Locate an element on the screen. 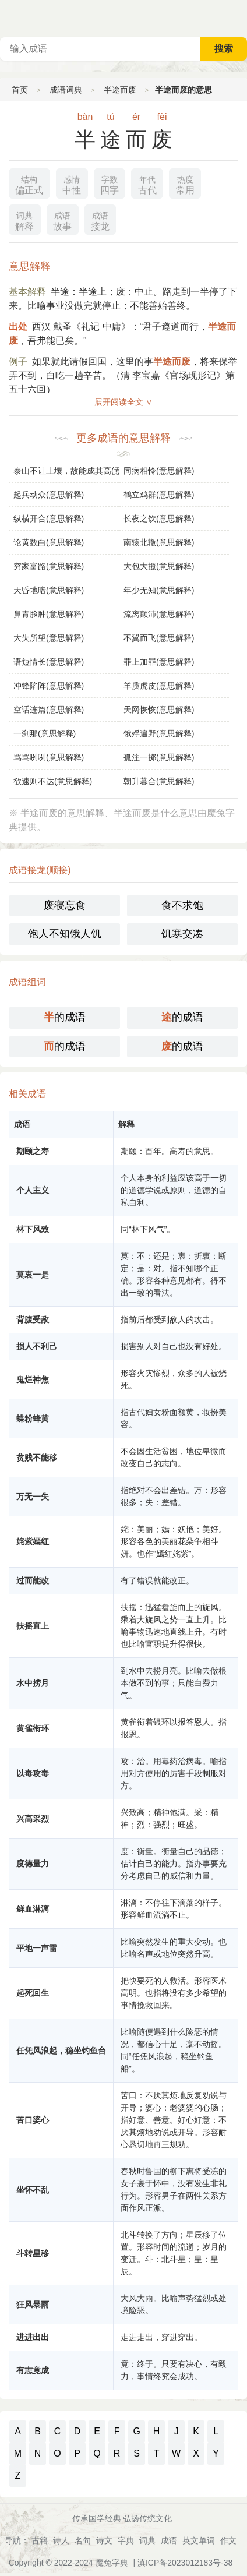  饱人不知饿人饥 is located at coordinates (64, 934).